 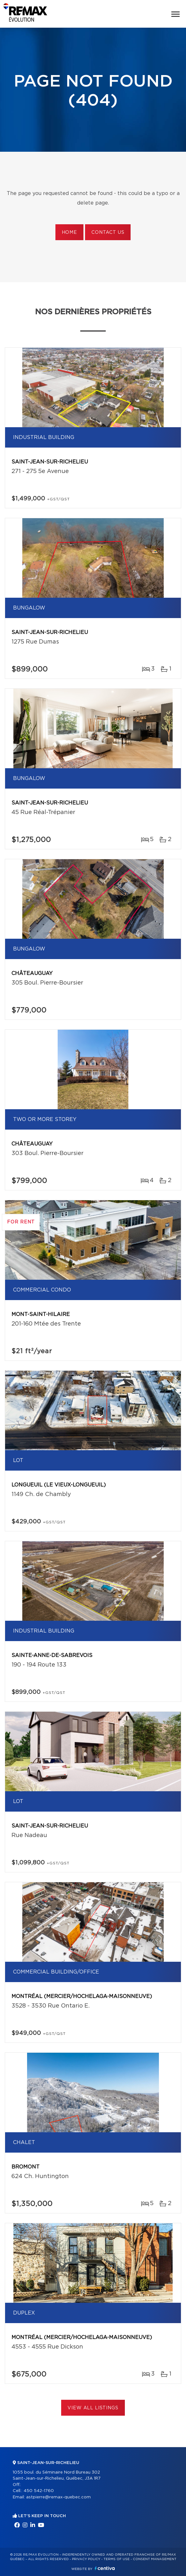 What do you see at coordinates (69, 232) in the screenshot?
I see `Home` at bounding box center [69, 232].